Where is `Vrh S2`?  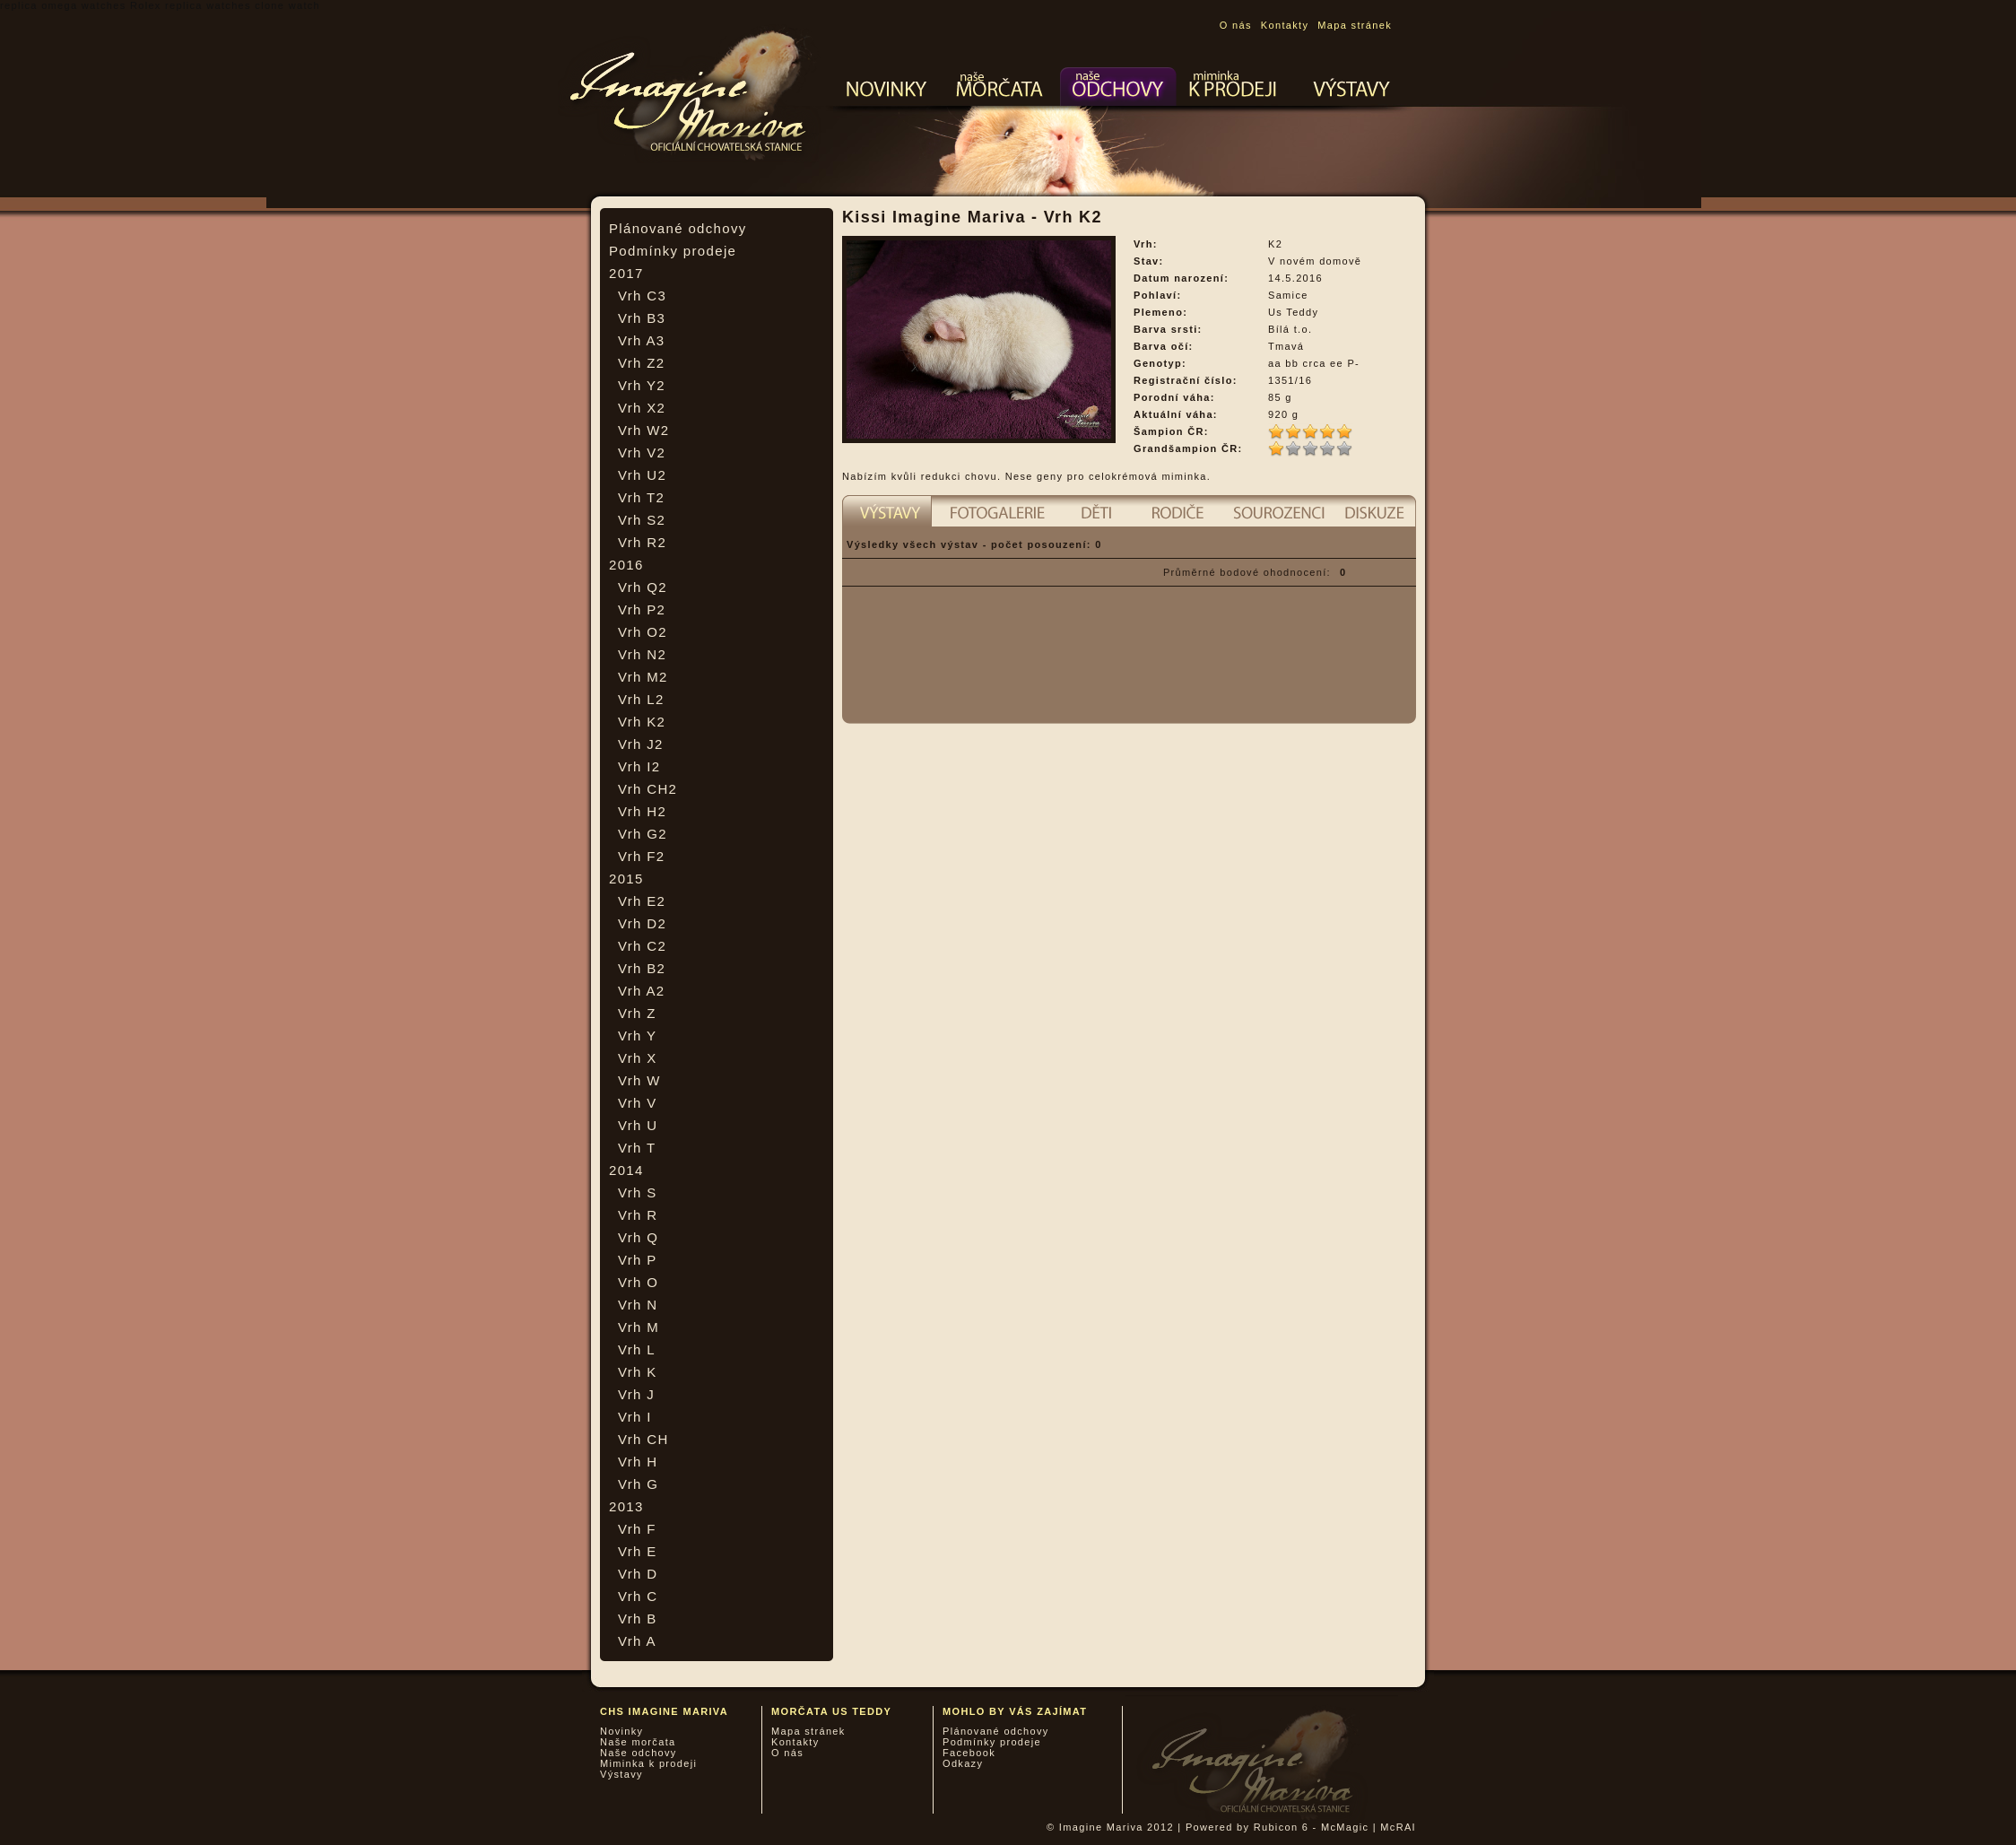 Vrh S2 is located at coordinates (641, 519).